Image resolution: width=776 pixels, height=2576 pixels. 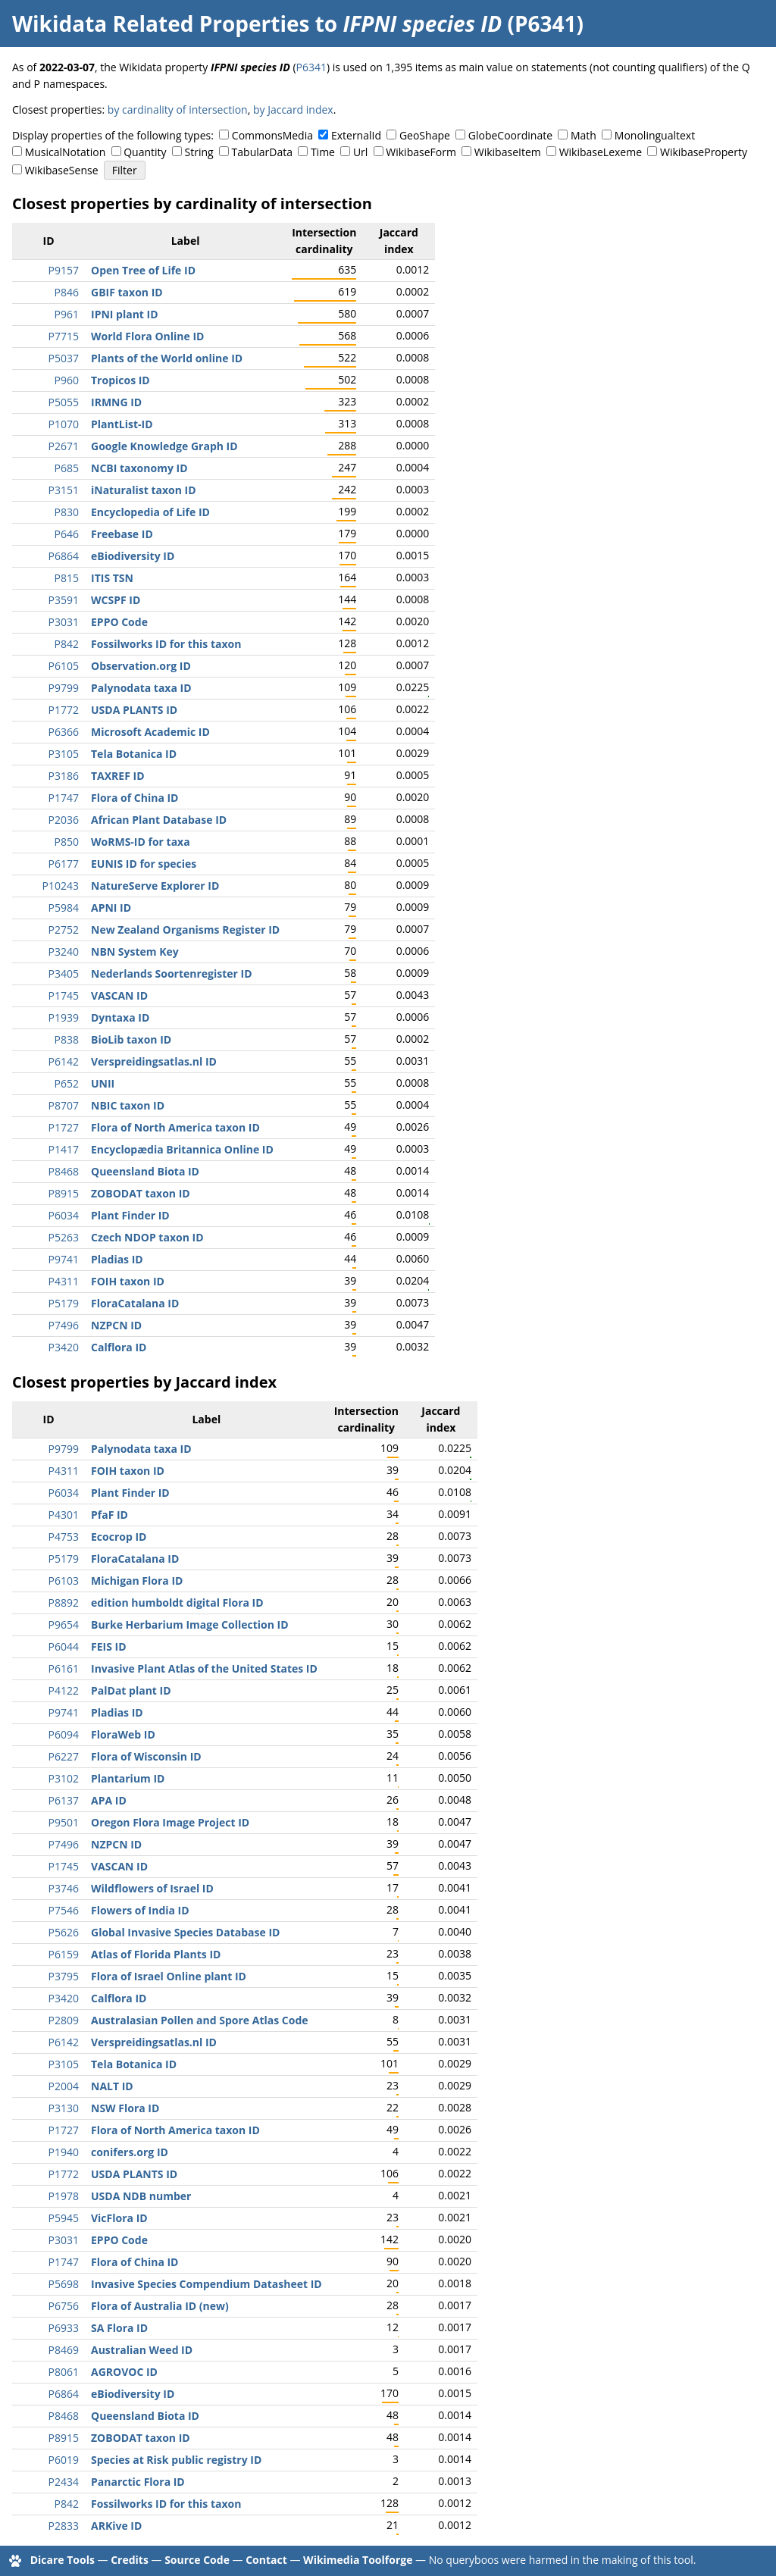 I want to click on iNaturalist taxon ID, so click(x=143, y=490).